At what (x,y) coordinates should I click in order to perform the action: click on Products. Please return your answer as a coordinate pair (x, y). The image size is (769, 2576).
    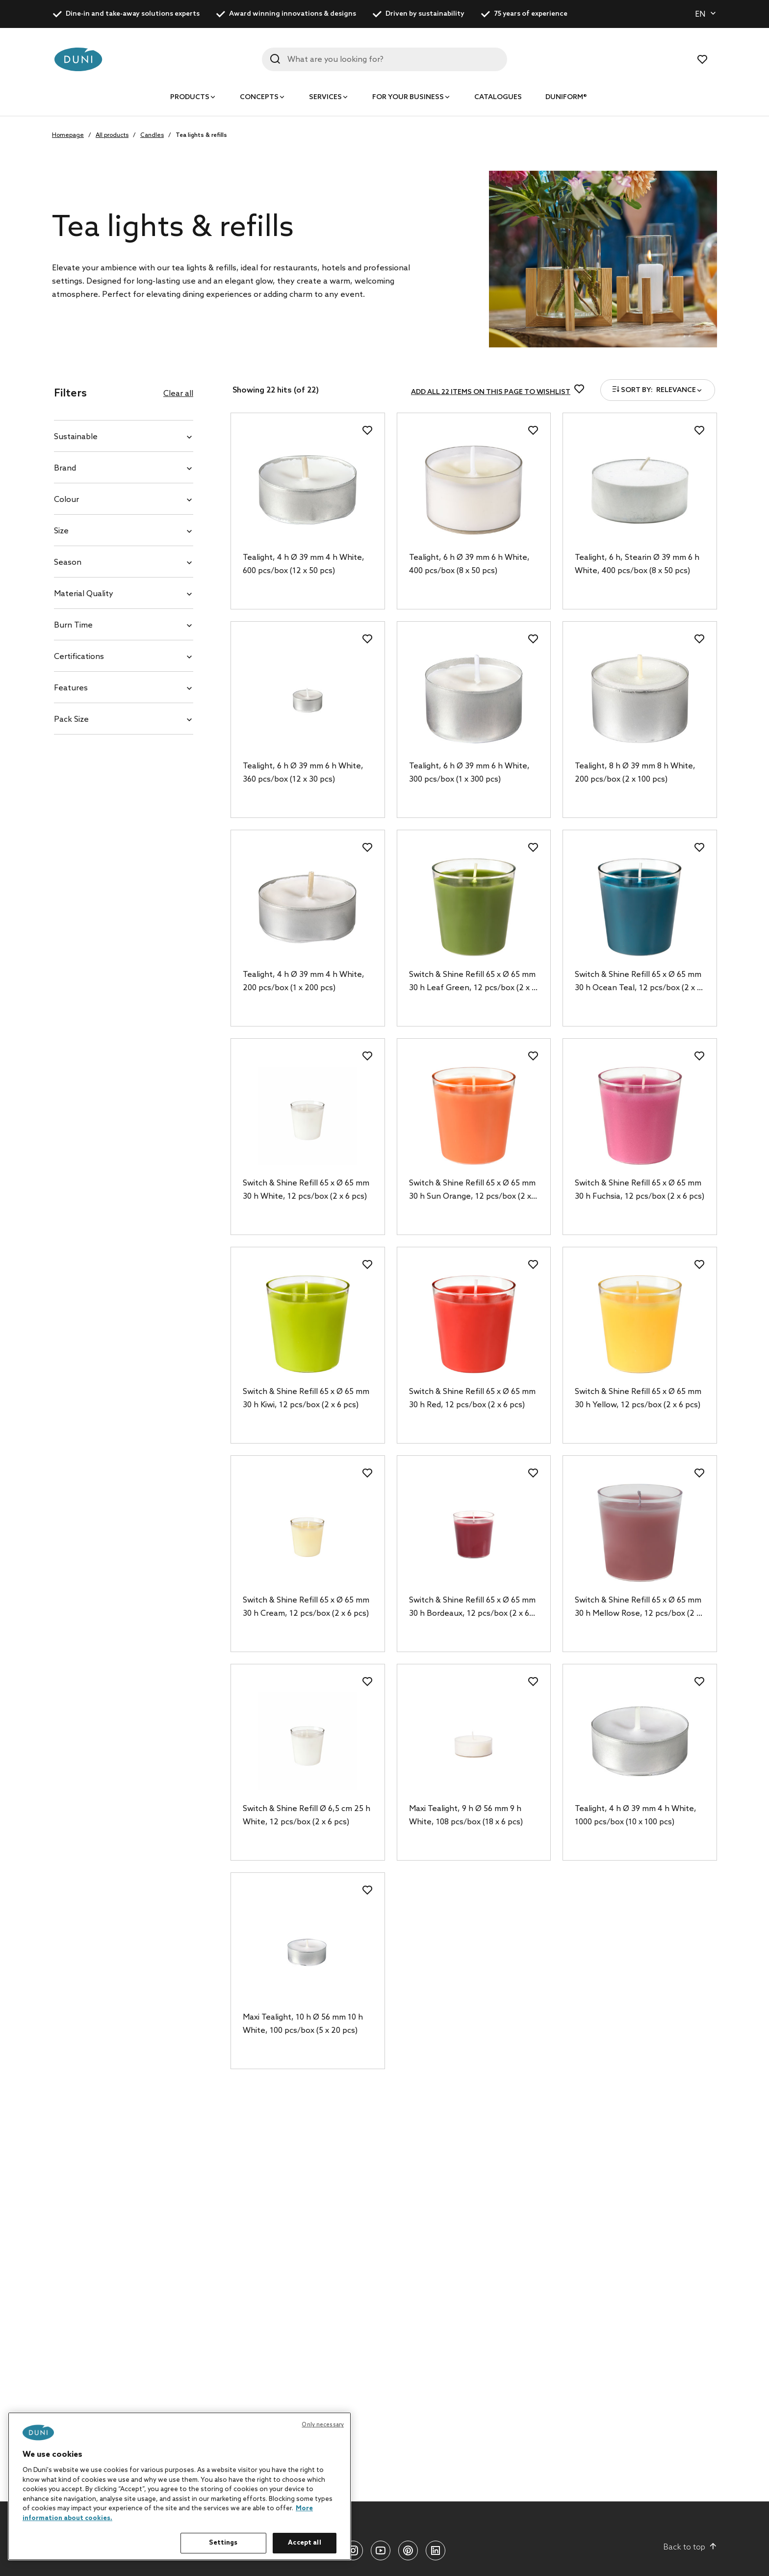
    Looking at the image, I should click on (189, 97).